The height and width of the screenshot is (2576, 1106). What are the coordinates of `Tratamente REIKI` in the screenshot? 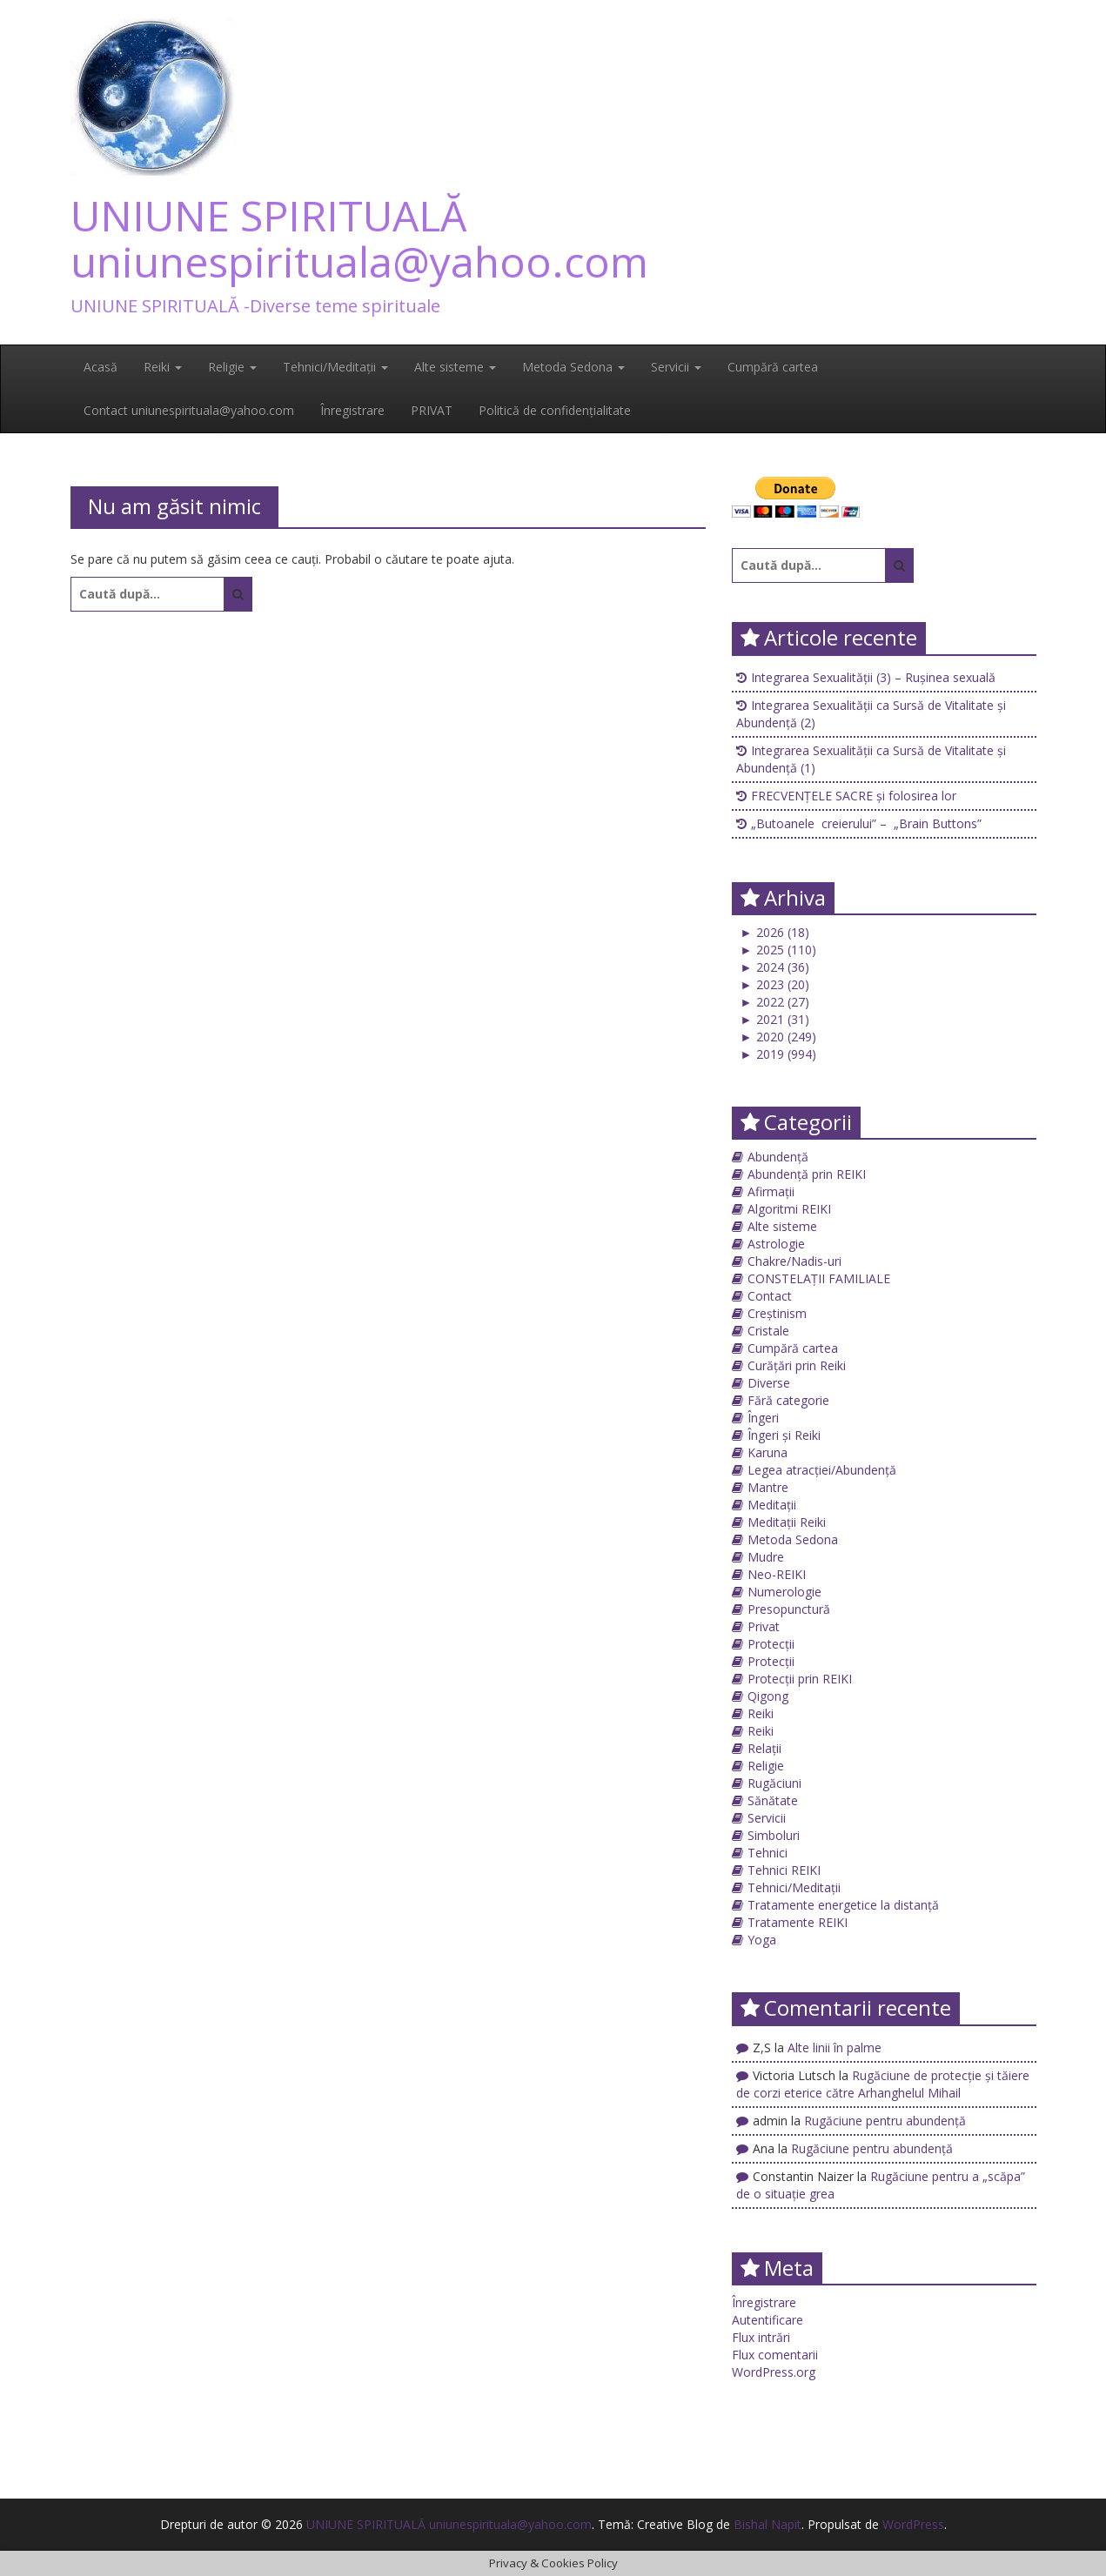 It's located at (797, 1922).